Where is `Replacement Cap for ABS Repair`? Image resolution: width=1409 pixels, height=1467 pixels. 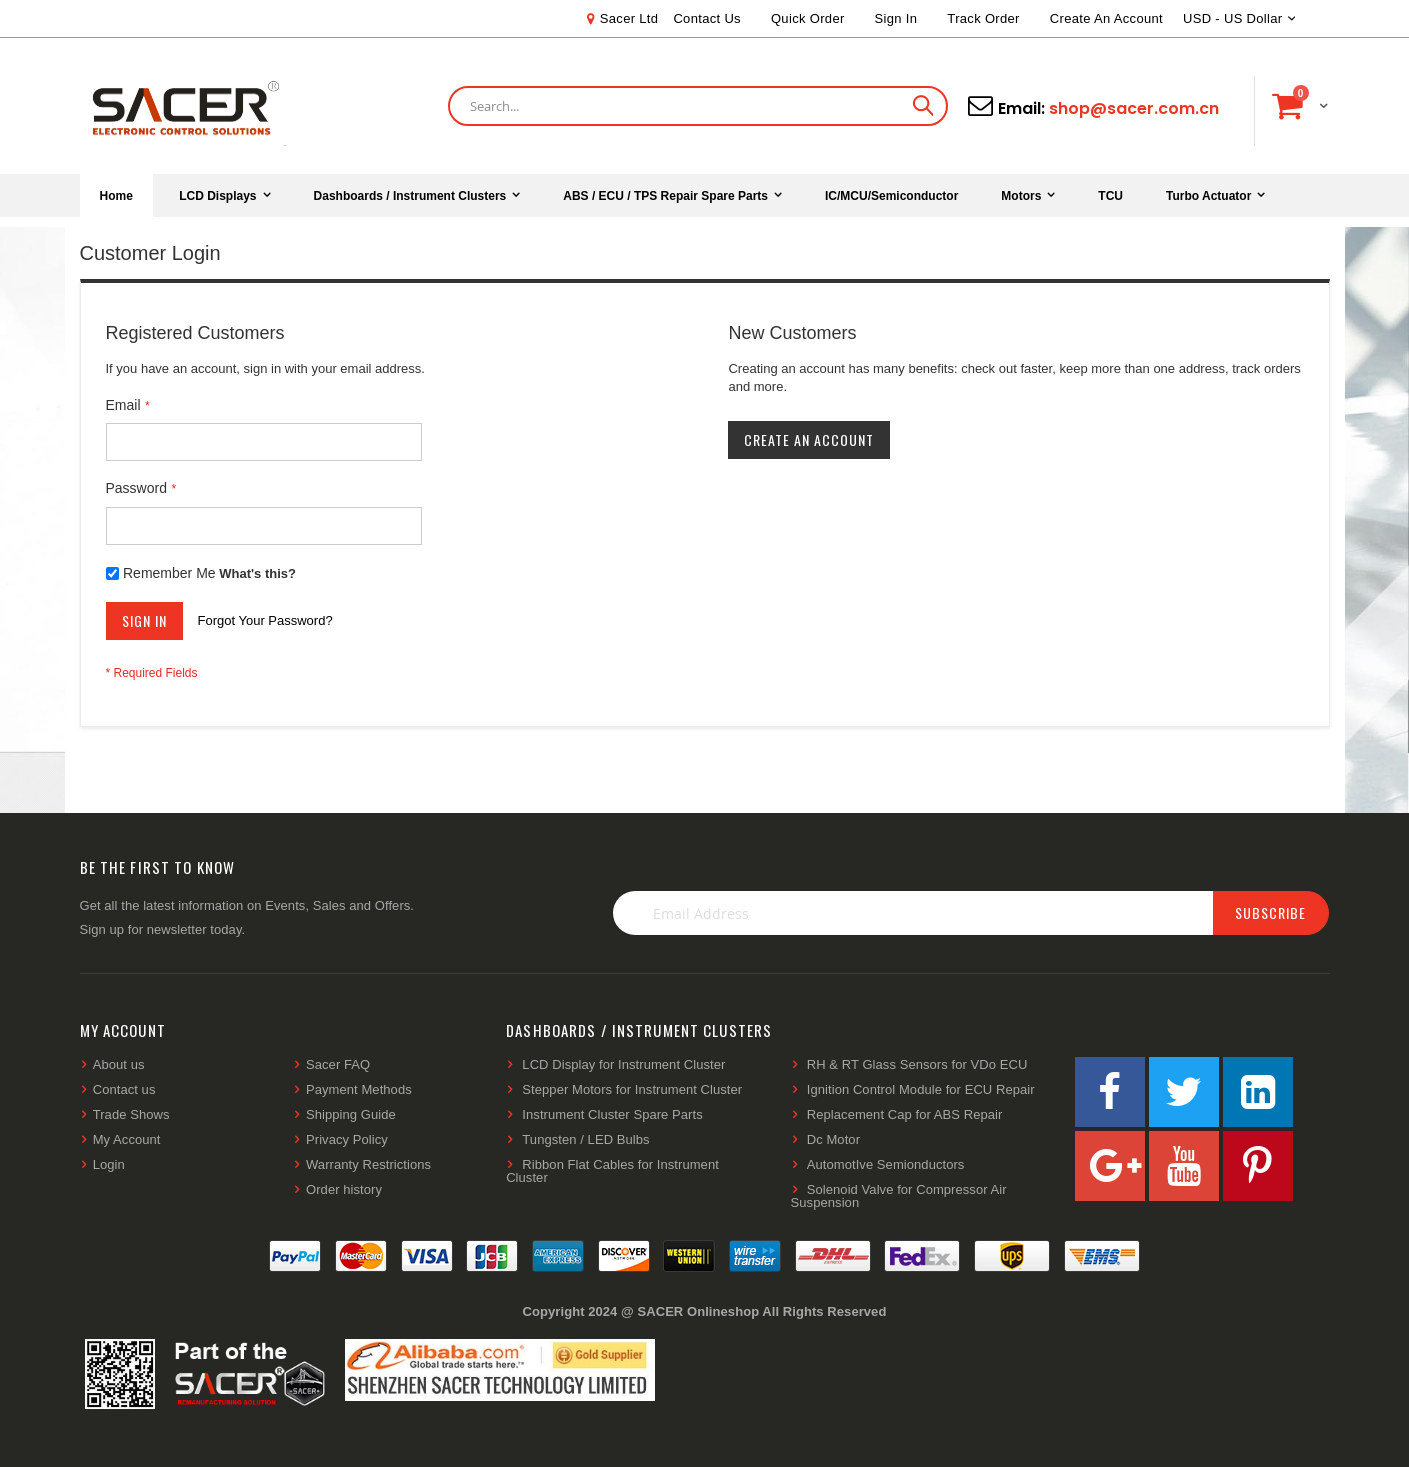 Replacement Cap for ABS Repair is located at coordinates (905, 1114).